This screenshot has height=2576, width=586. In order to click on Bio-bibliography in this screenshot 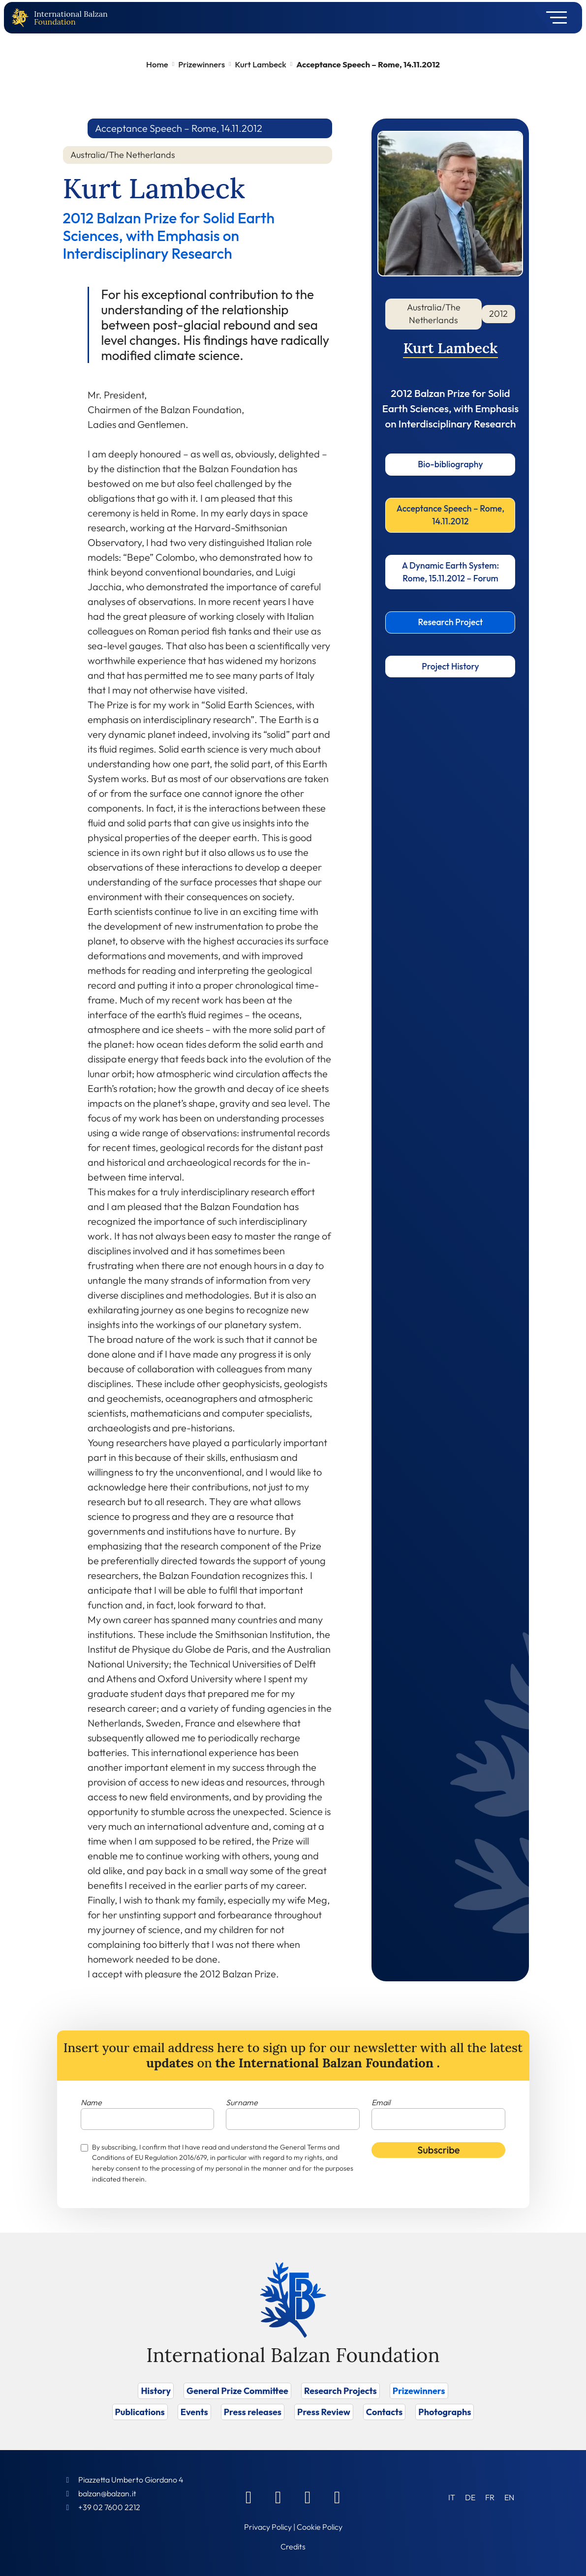, I will do `click(450, 464)`.